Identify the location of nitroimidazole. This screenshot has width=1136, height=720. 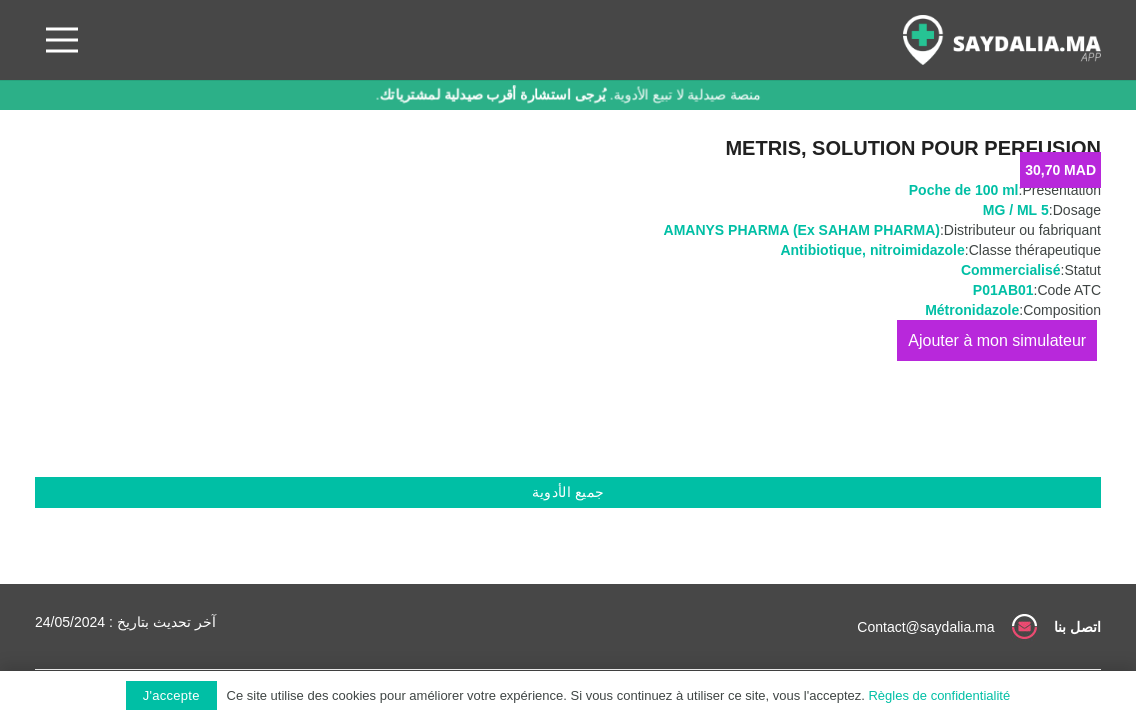
(917, 250).